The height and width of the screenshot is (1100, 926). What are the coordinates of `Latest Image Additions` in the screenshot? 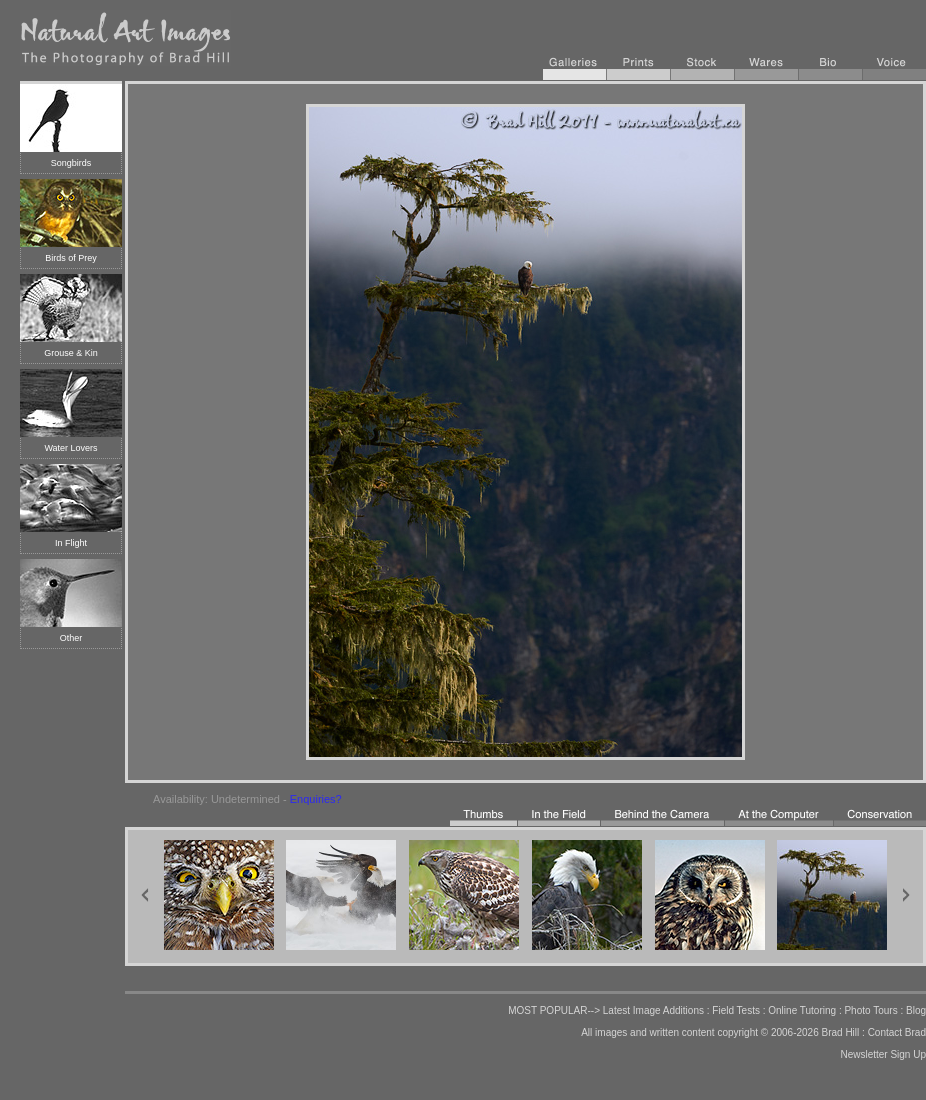 It's located at (653, 1010).